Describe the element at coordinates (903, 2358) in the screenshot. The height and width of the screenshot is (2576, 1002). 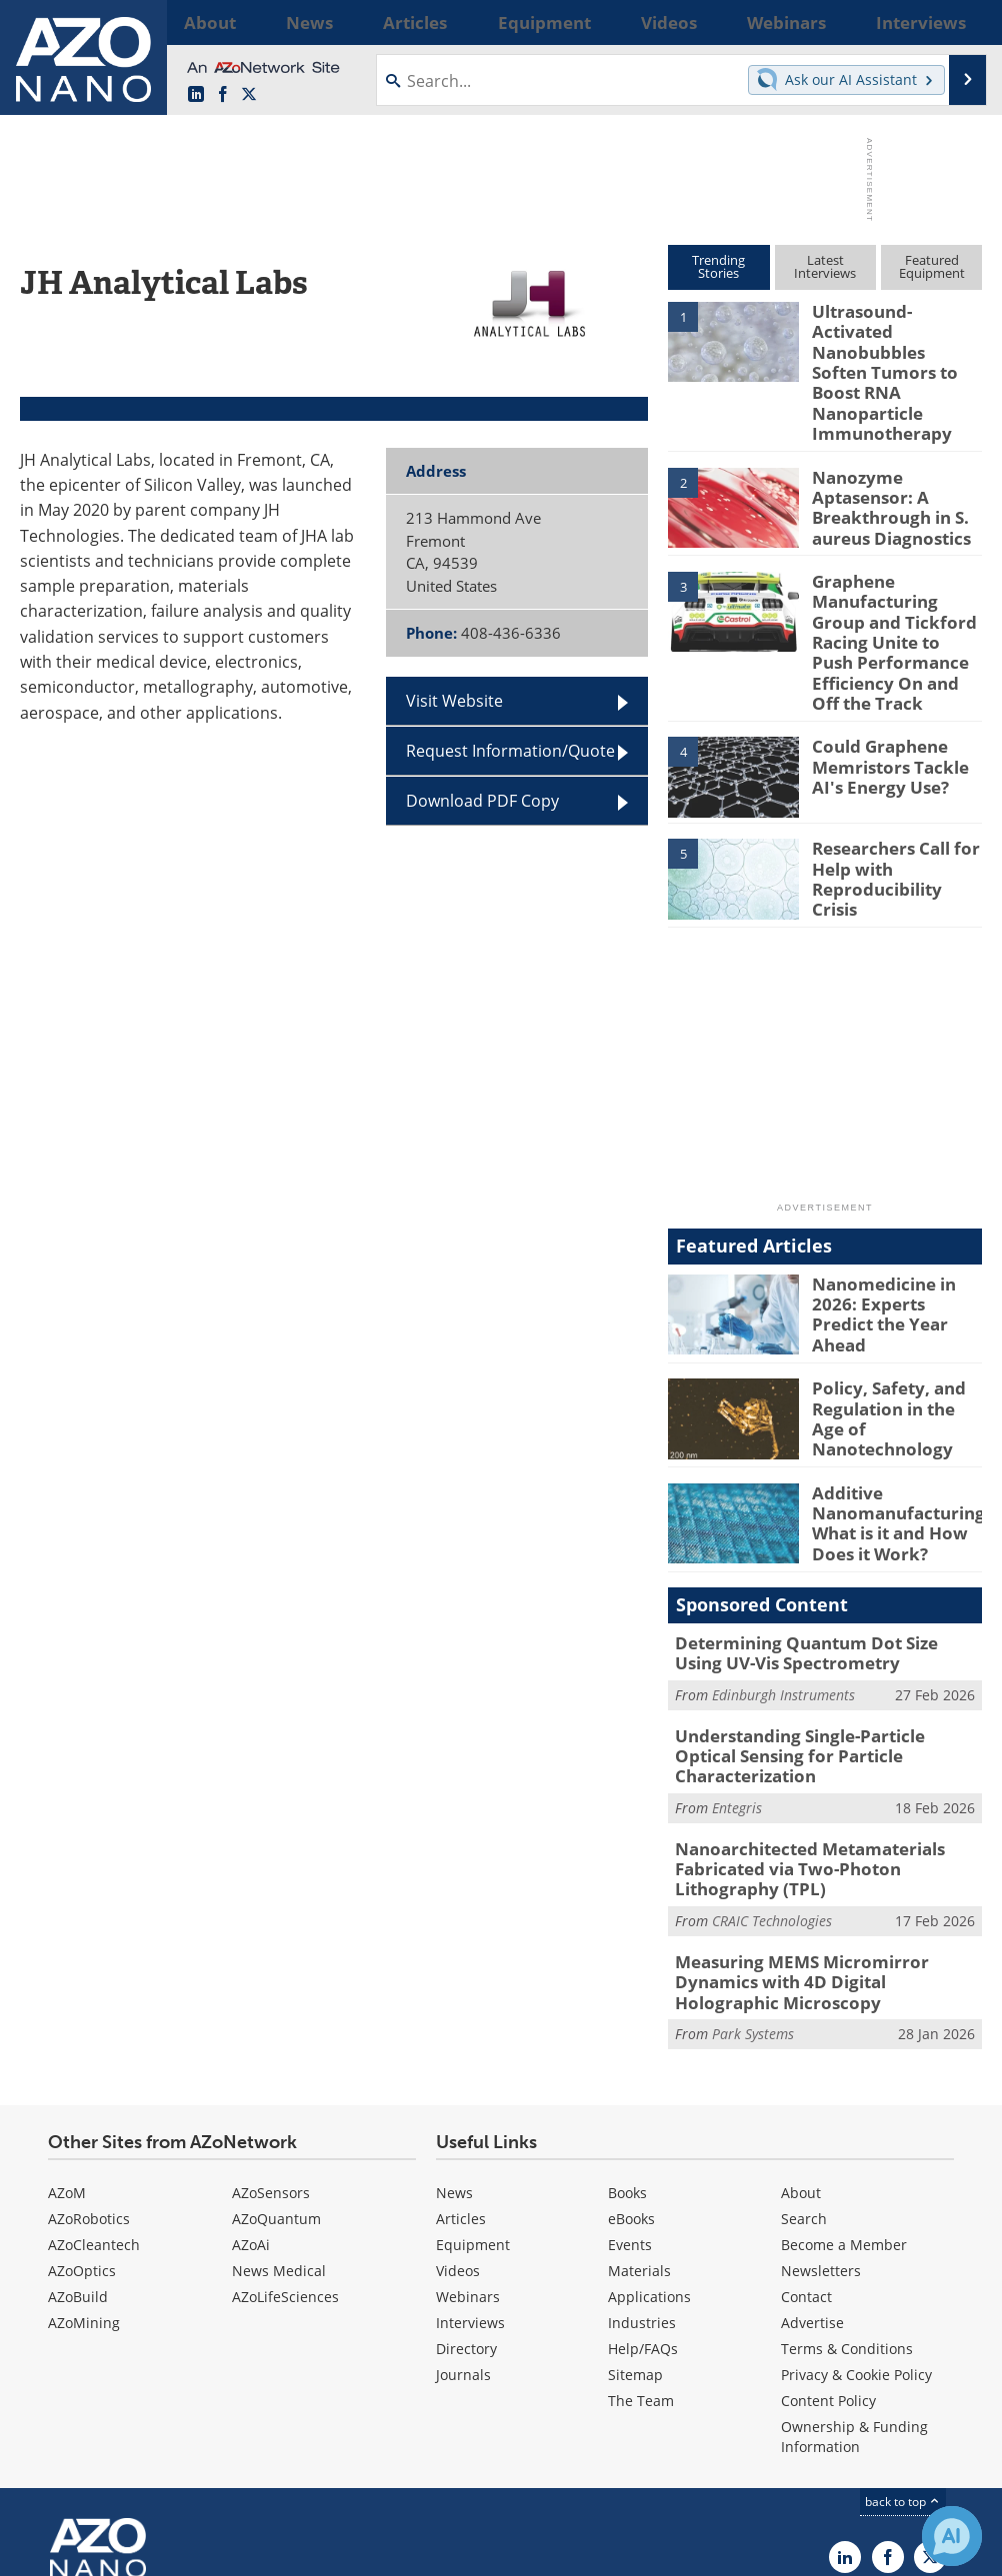
I see `back to top` at that location.